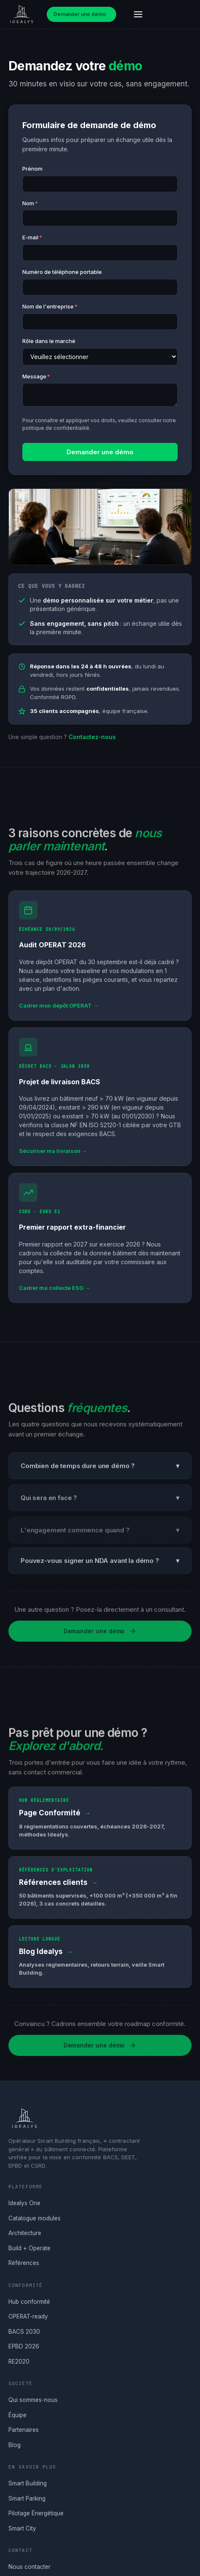 The height and width of the screenshot is (2576, 200). I want to click on EPBD 2026, so click(23, 2346).